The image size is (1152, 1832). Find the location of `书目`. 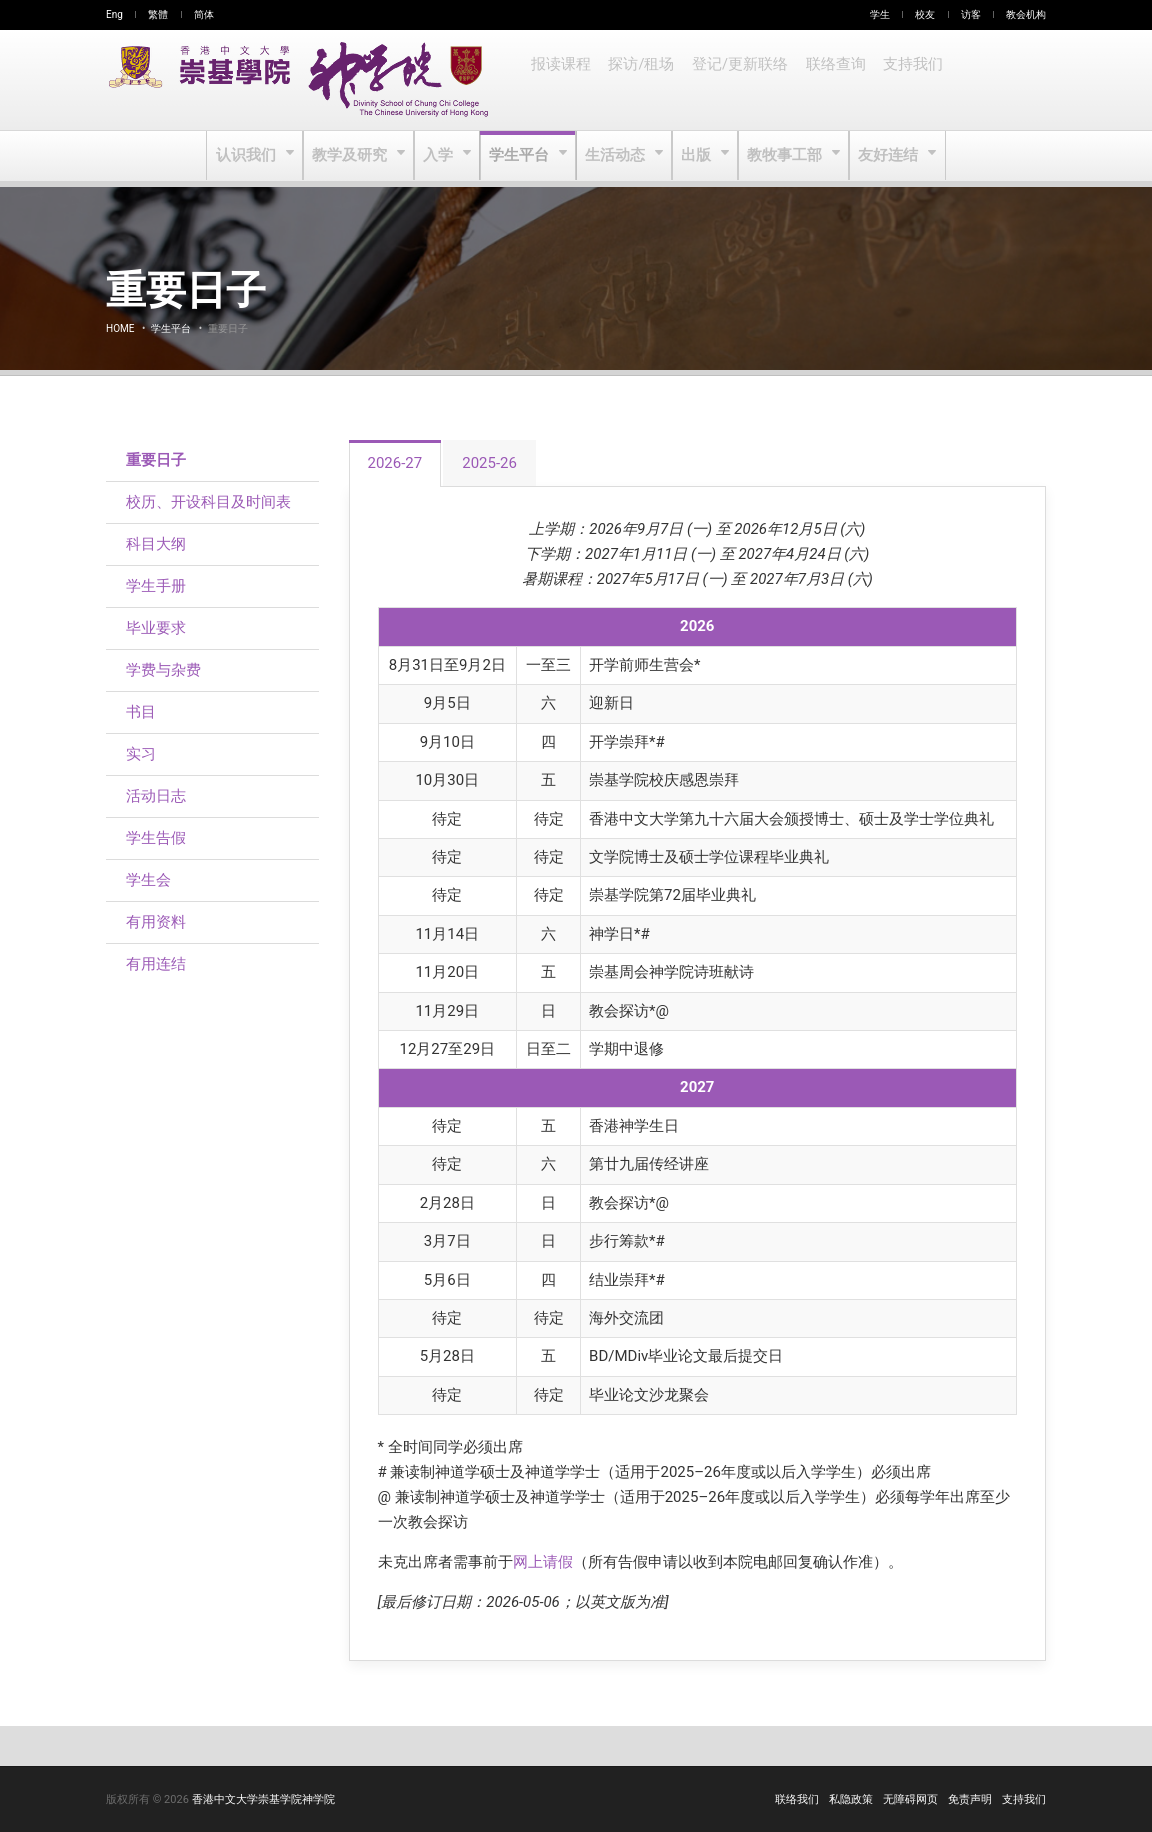

书目 is located at coordinates (141, 712).